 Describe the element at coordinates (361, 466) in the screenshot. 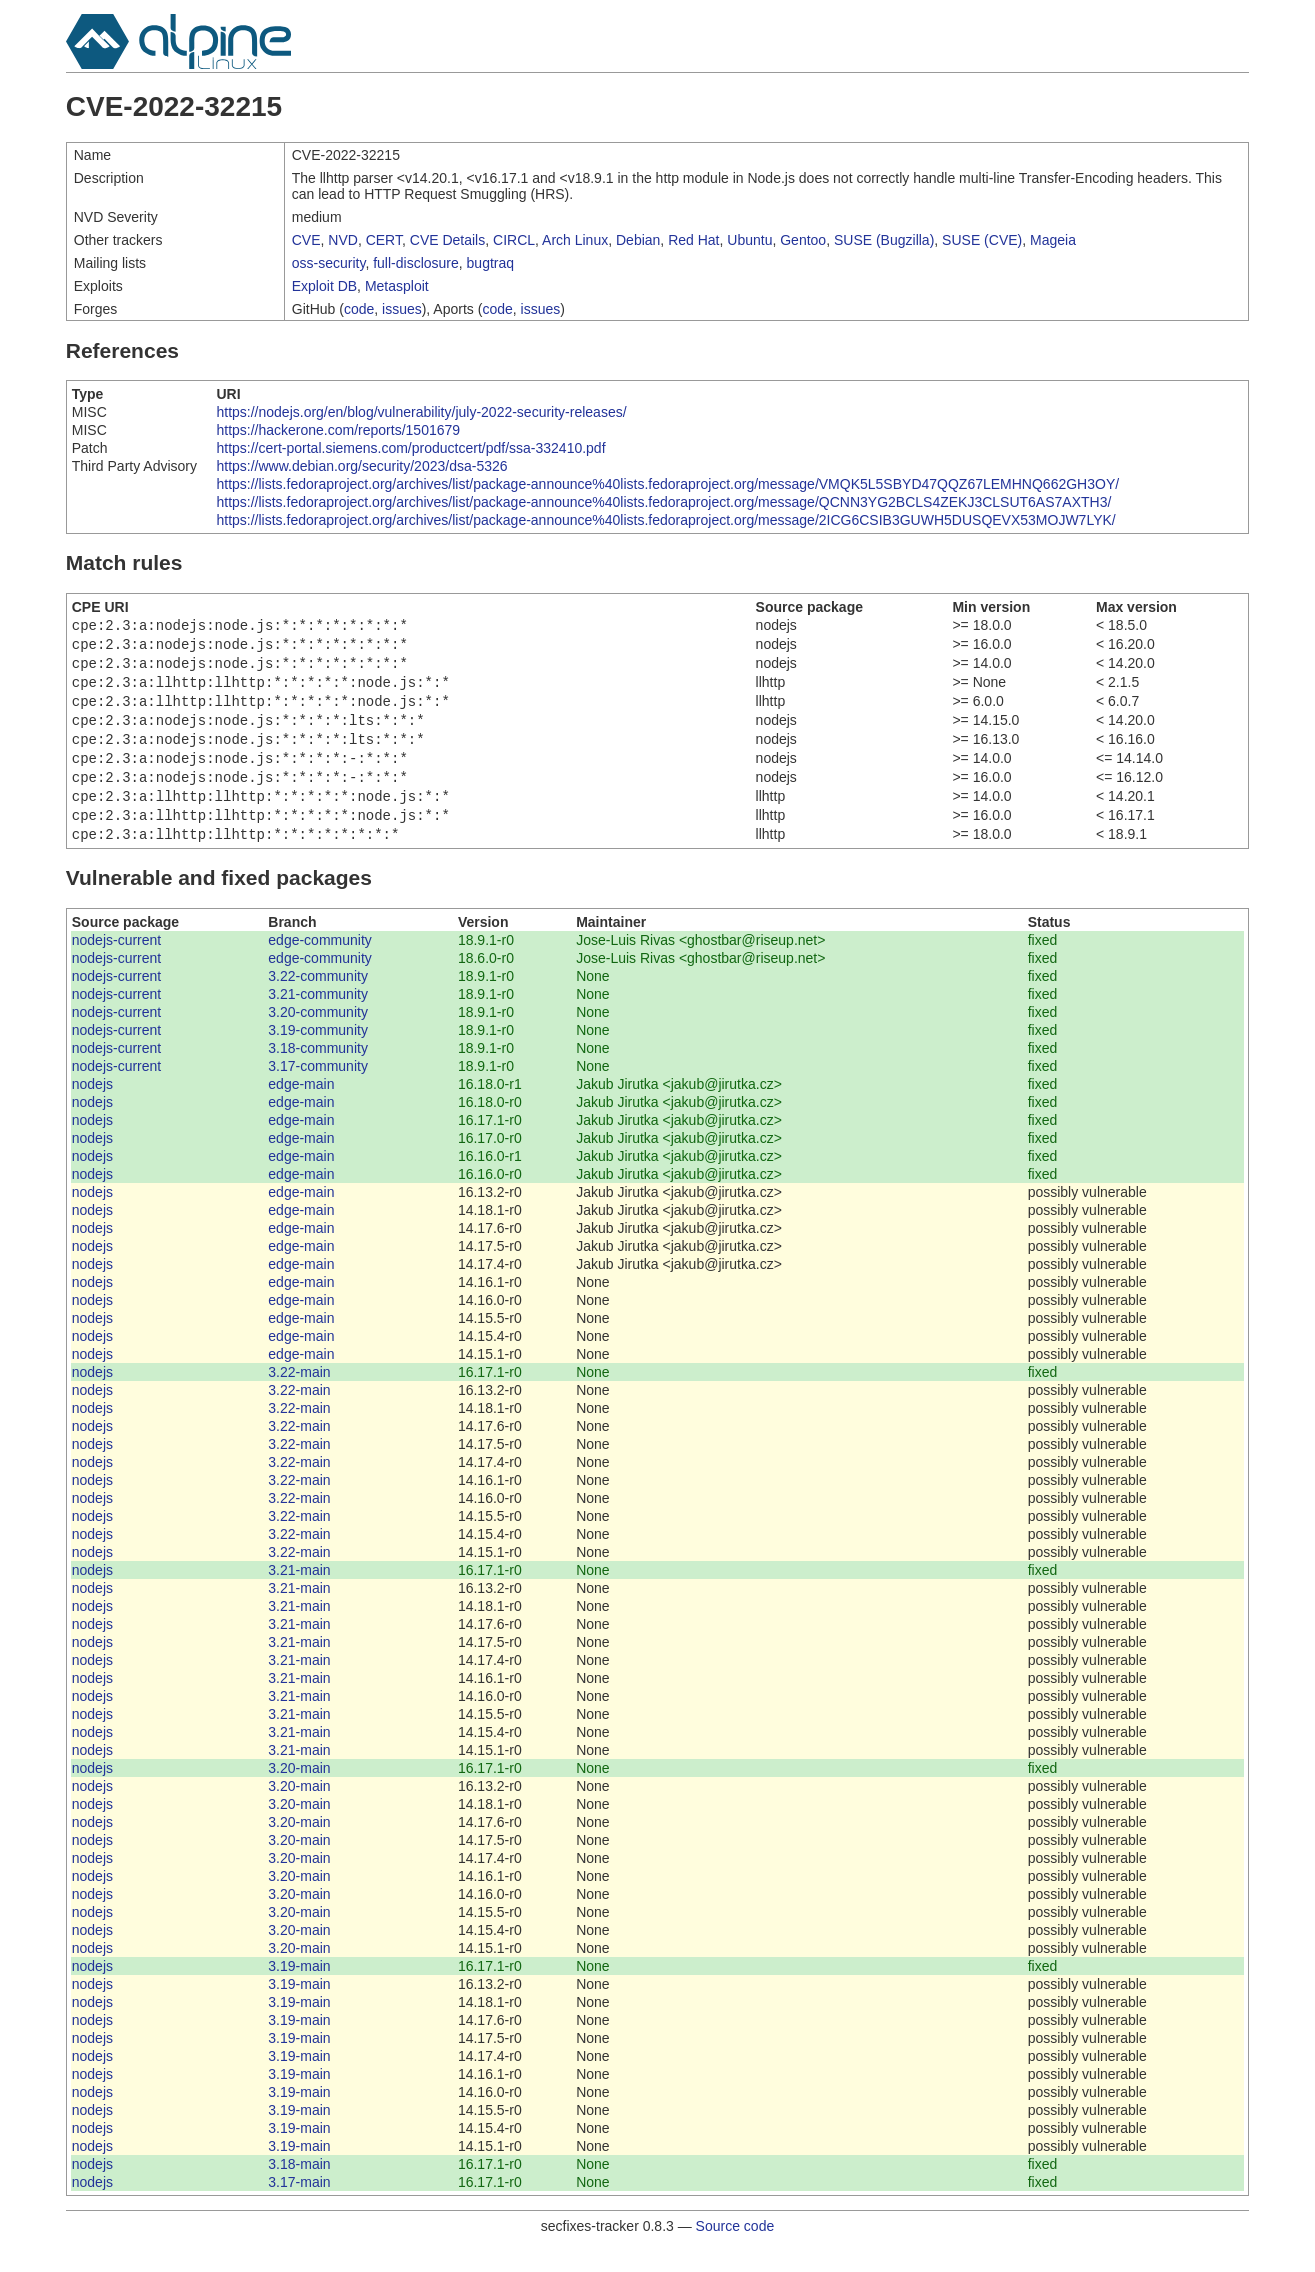

I see `https://www.debian.org/security/2023/dsa-5326` at that location.